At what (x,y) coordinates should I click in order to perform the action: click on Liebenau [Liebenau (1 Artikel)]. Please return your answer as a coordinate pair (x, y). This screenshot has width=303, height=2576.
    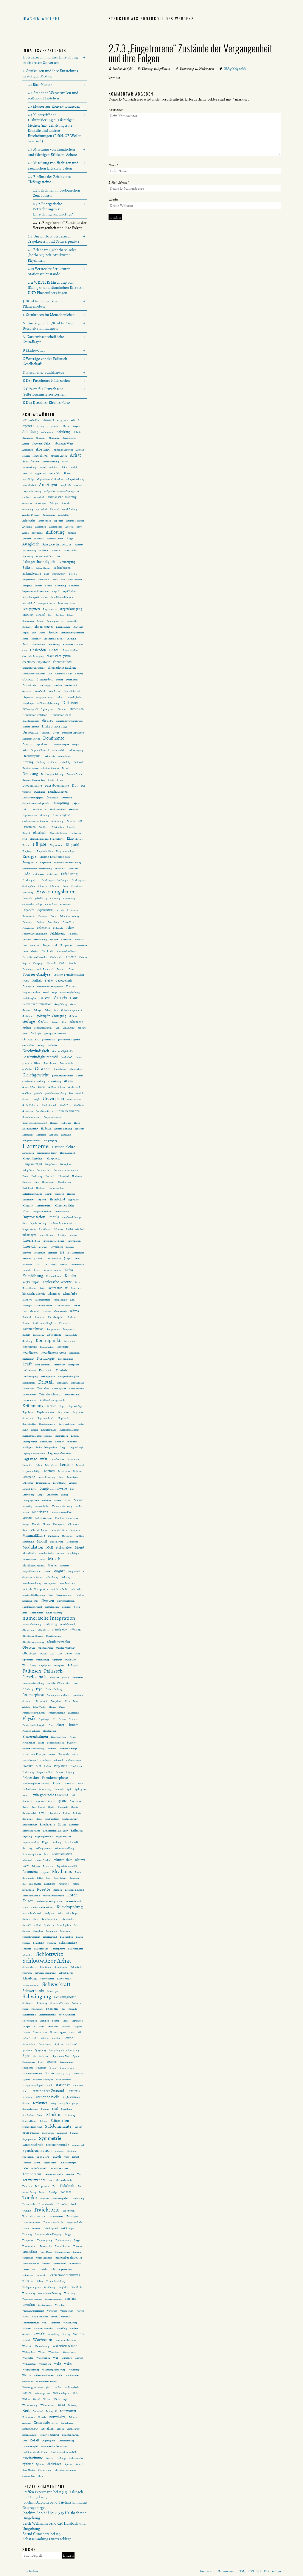
    Looking at the image, I should click on (77, 1471).